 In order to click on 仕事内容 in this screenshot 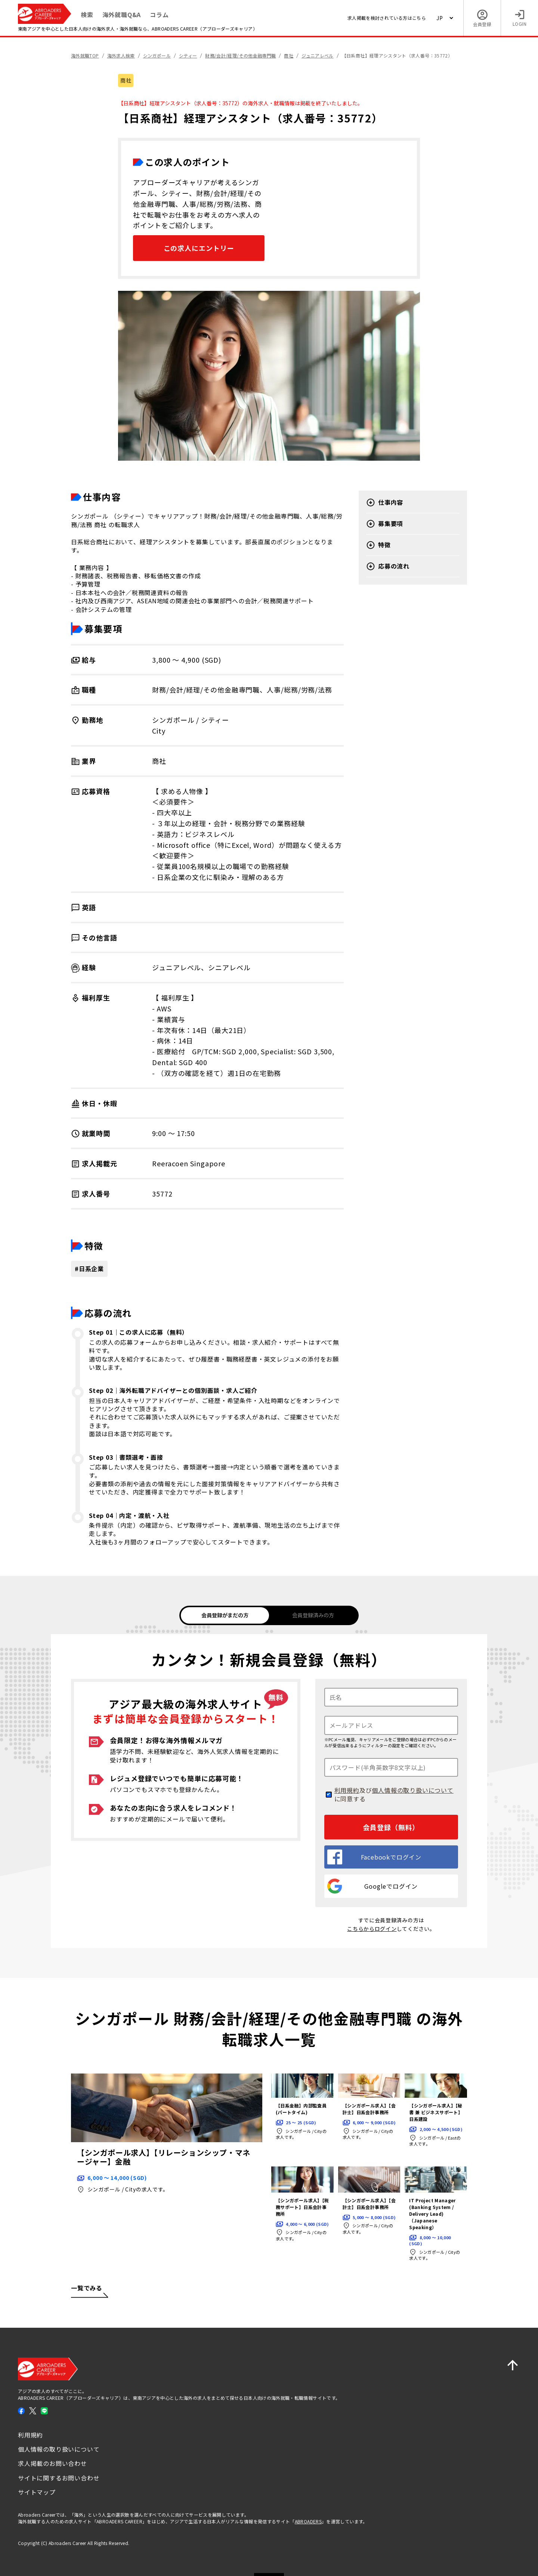, I will do `click(384, 502)`.